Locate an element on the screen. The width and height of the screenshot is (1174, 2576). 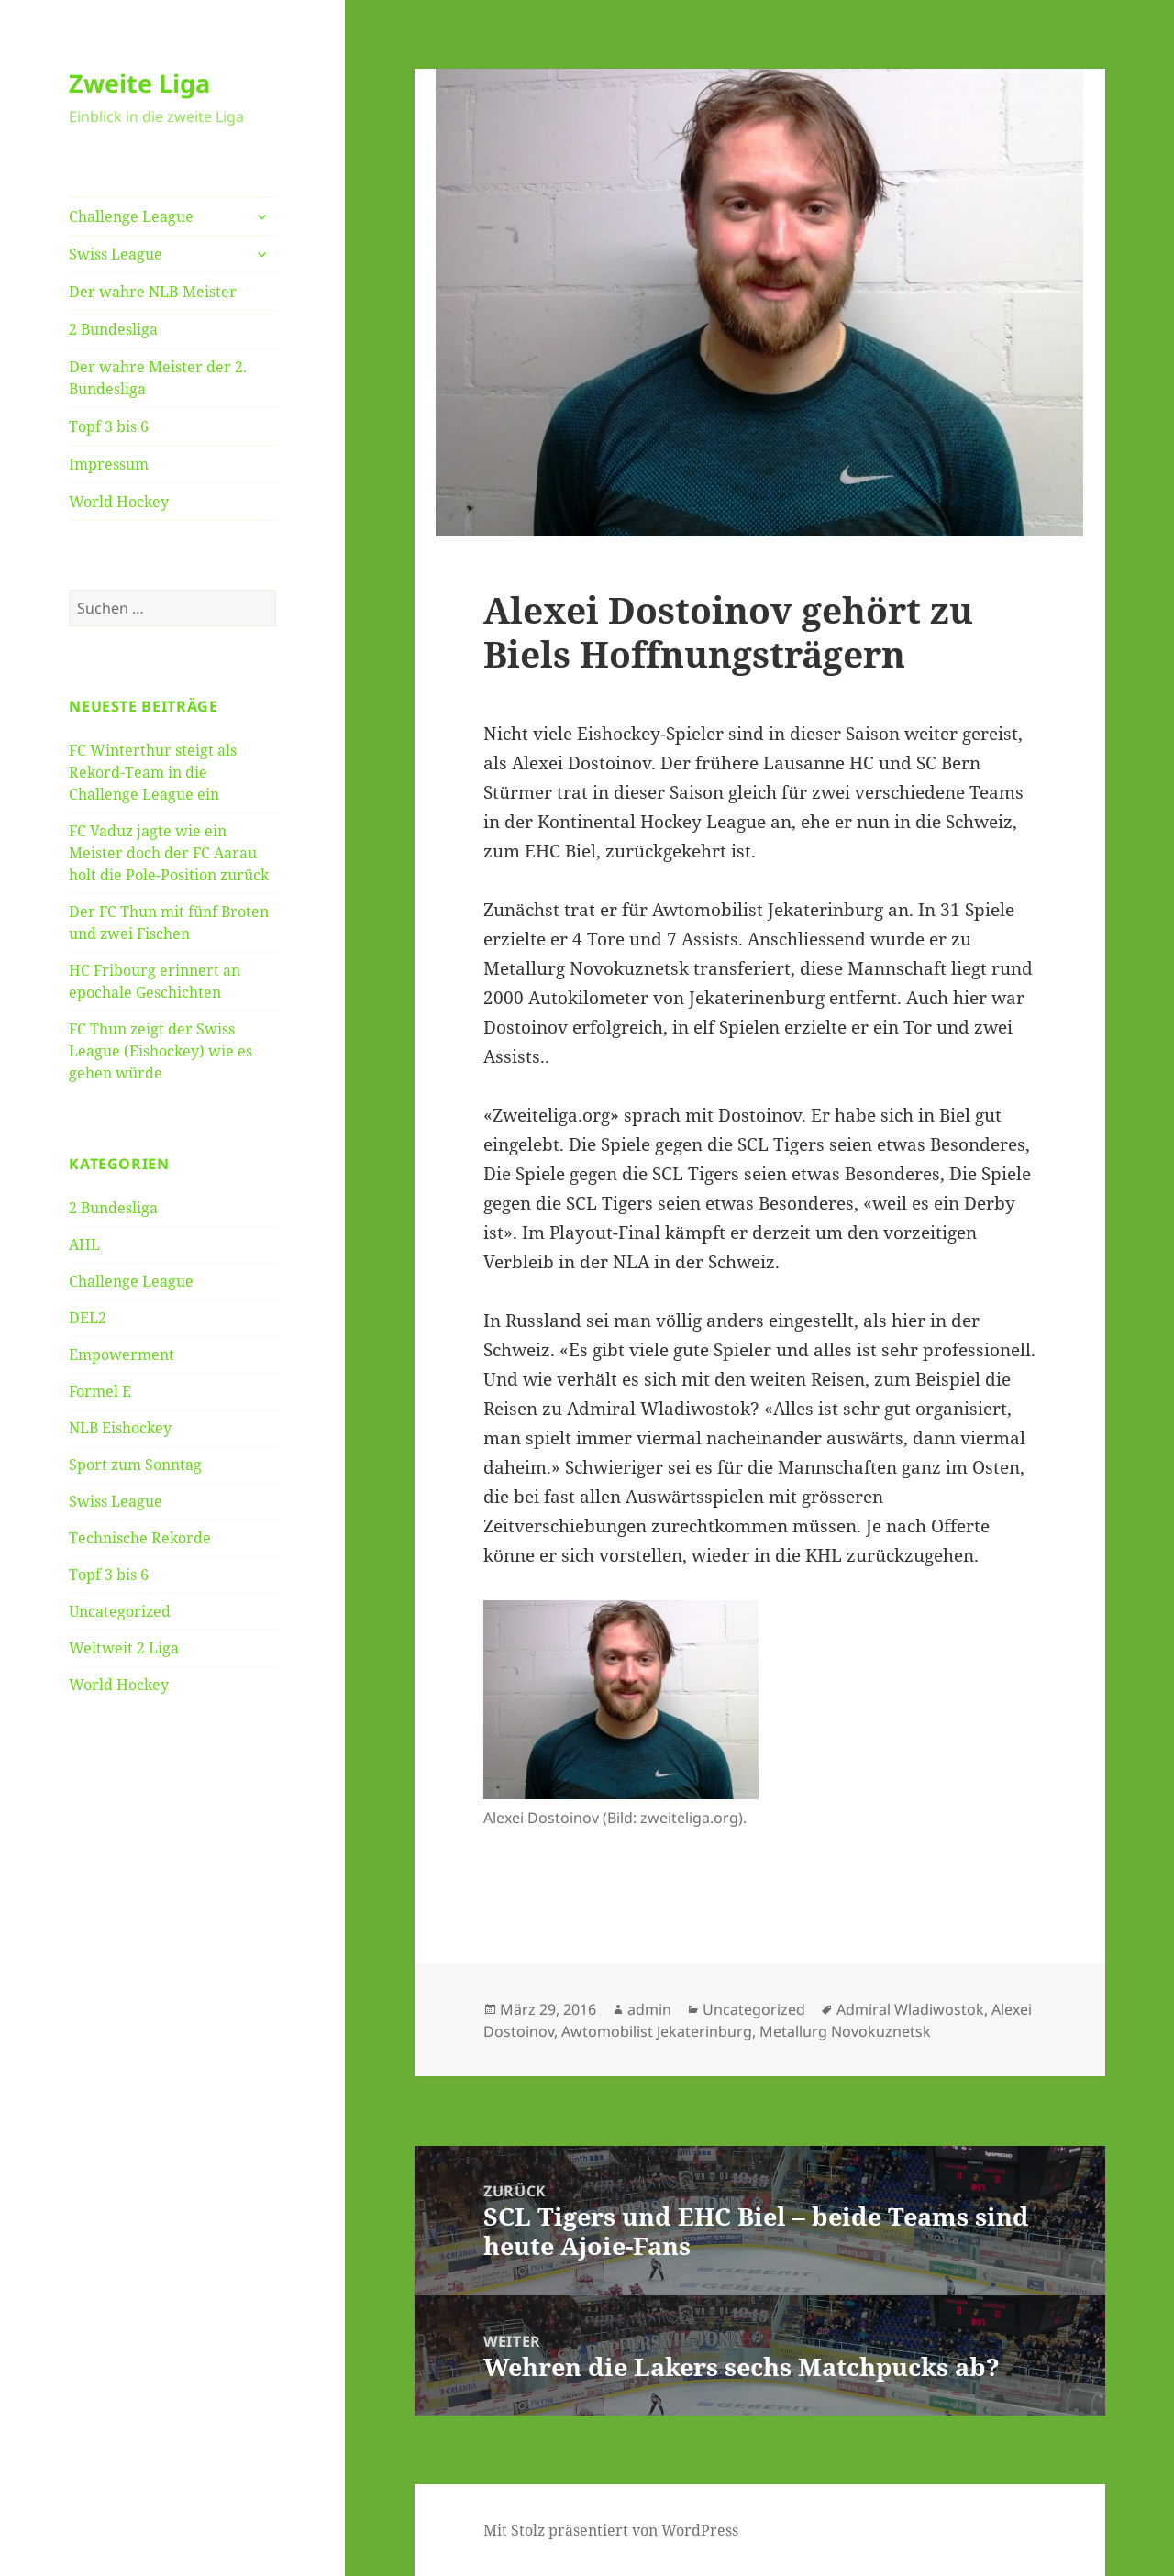
Awtomobilist Jekaterinburg is located at coordinates (656, 2031).